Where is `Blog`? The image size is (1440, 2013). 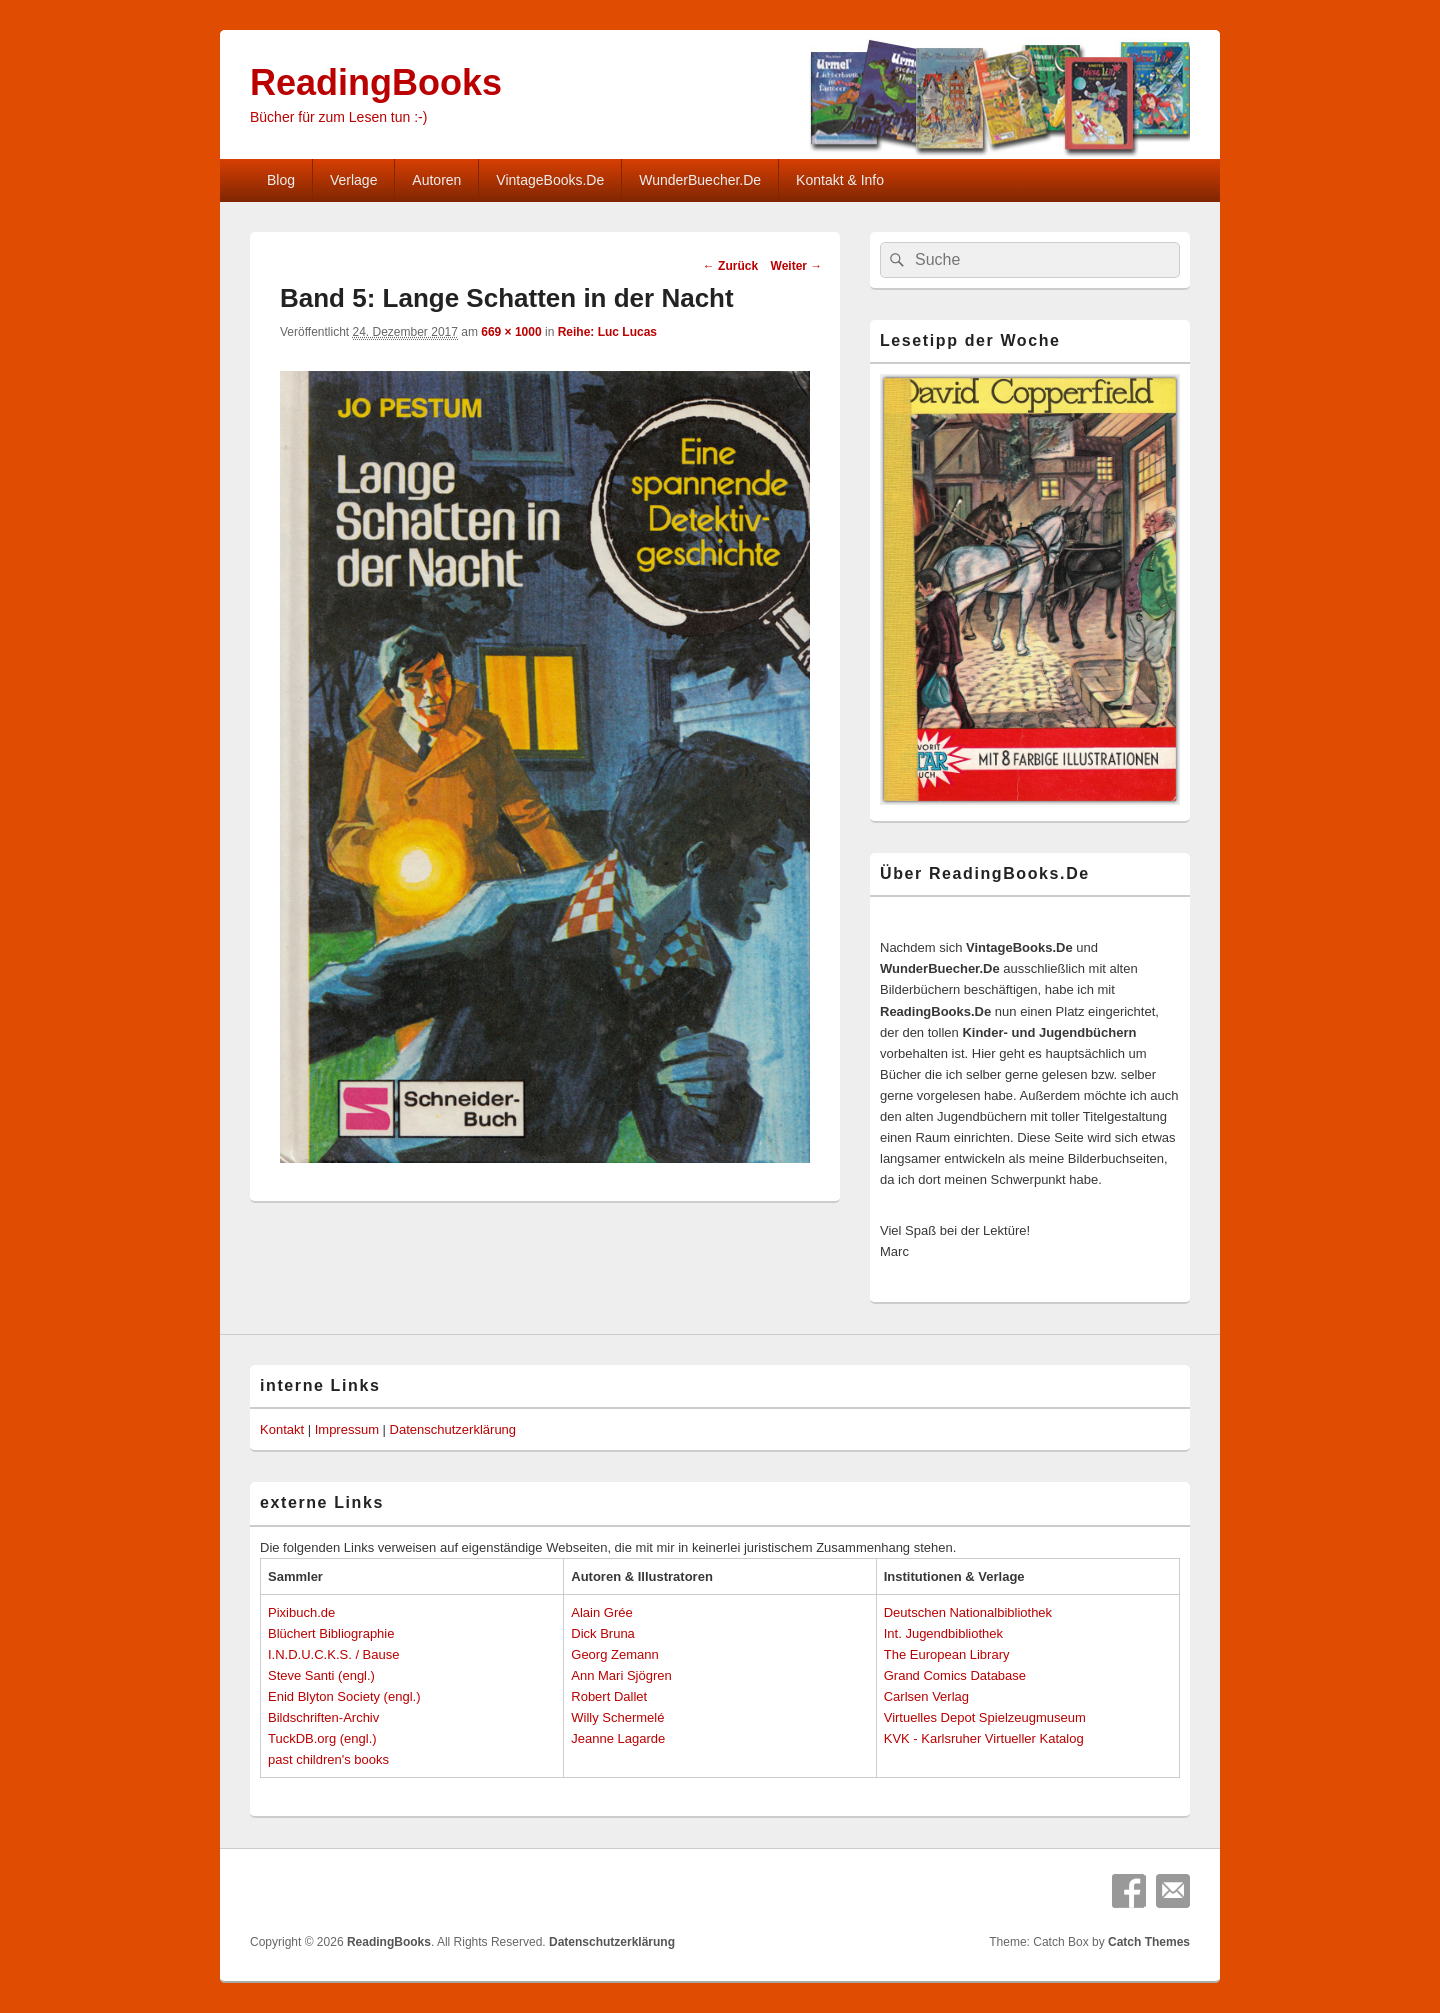
Blog is located at coordinates (281, 180).